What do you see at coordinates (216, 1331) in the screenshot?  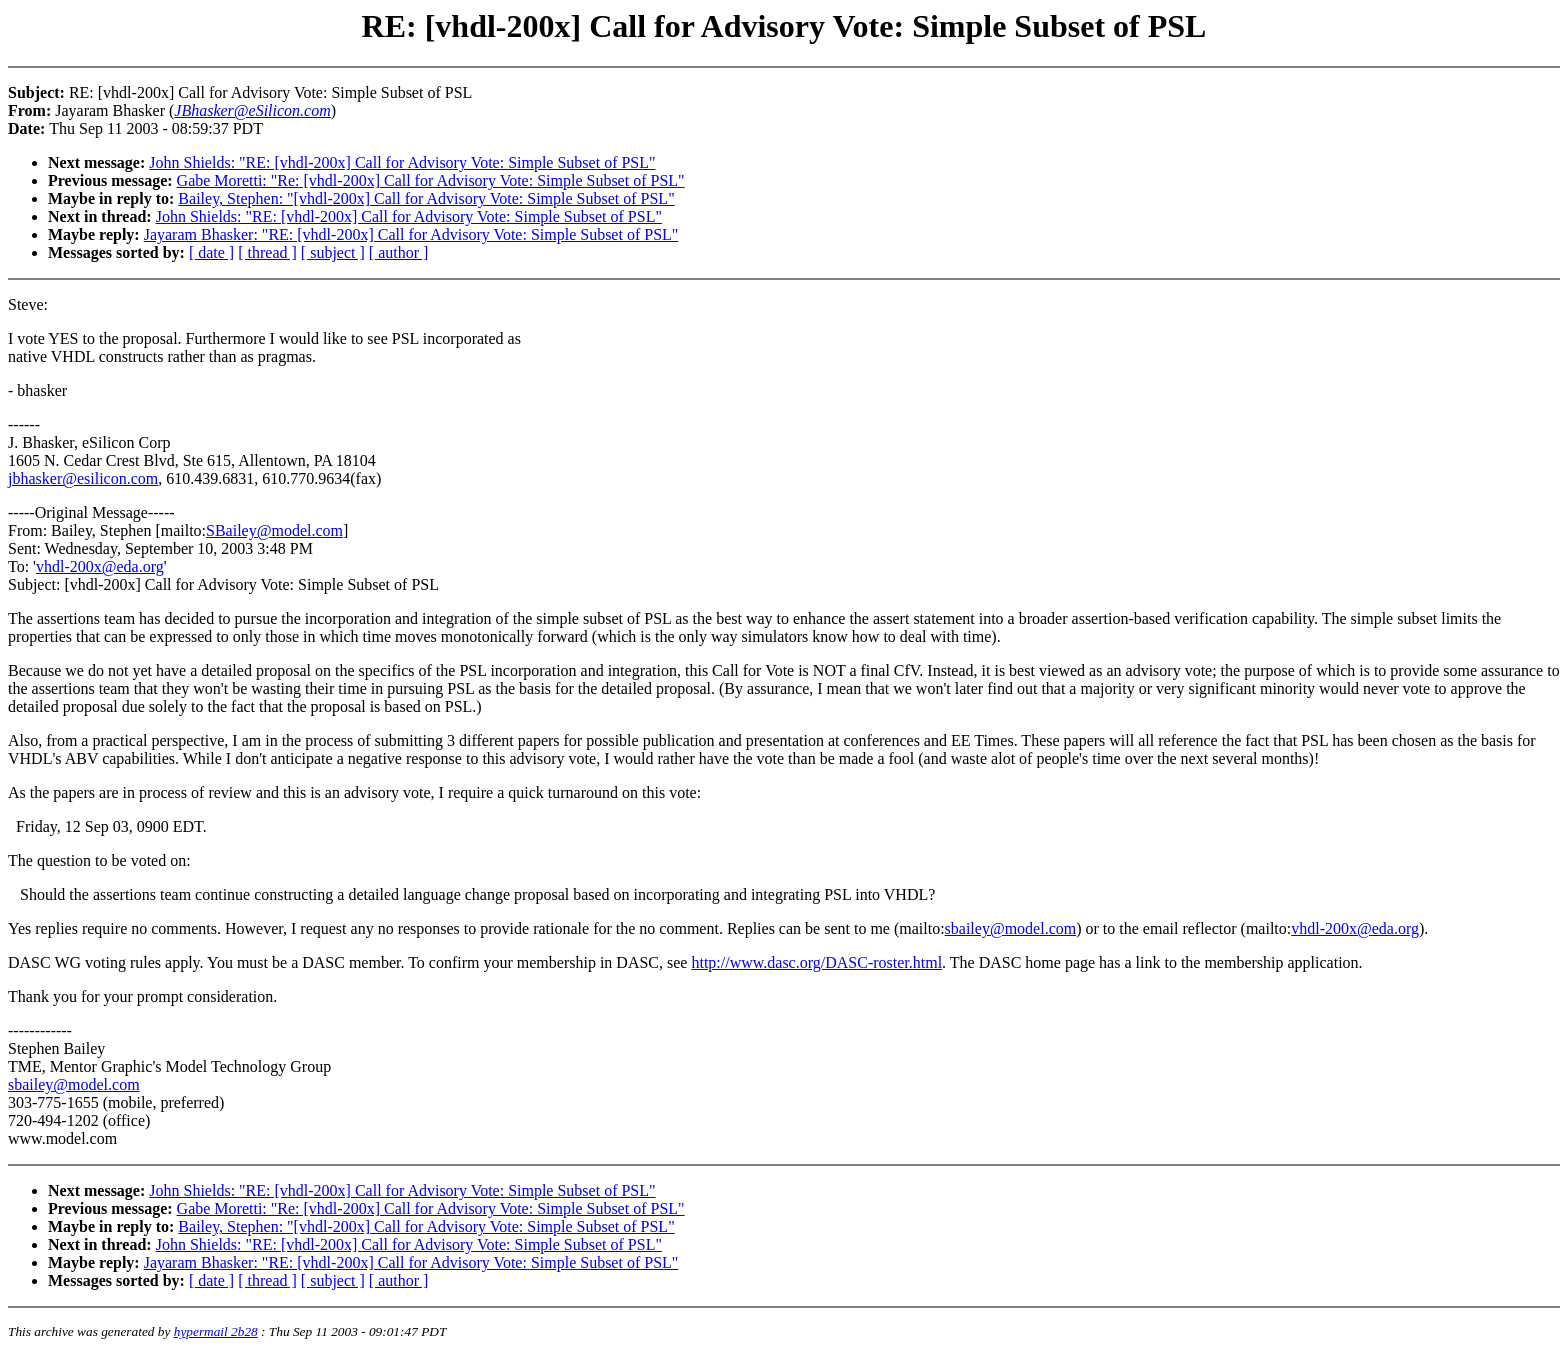 I see `hypermail 2b28` at bounding box center [216, 1331].